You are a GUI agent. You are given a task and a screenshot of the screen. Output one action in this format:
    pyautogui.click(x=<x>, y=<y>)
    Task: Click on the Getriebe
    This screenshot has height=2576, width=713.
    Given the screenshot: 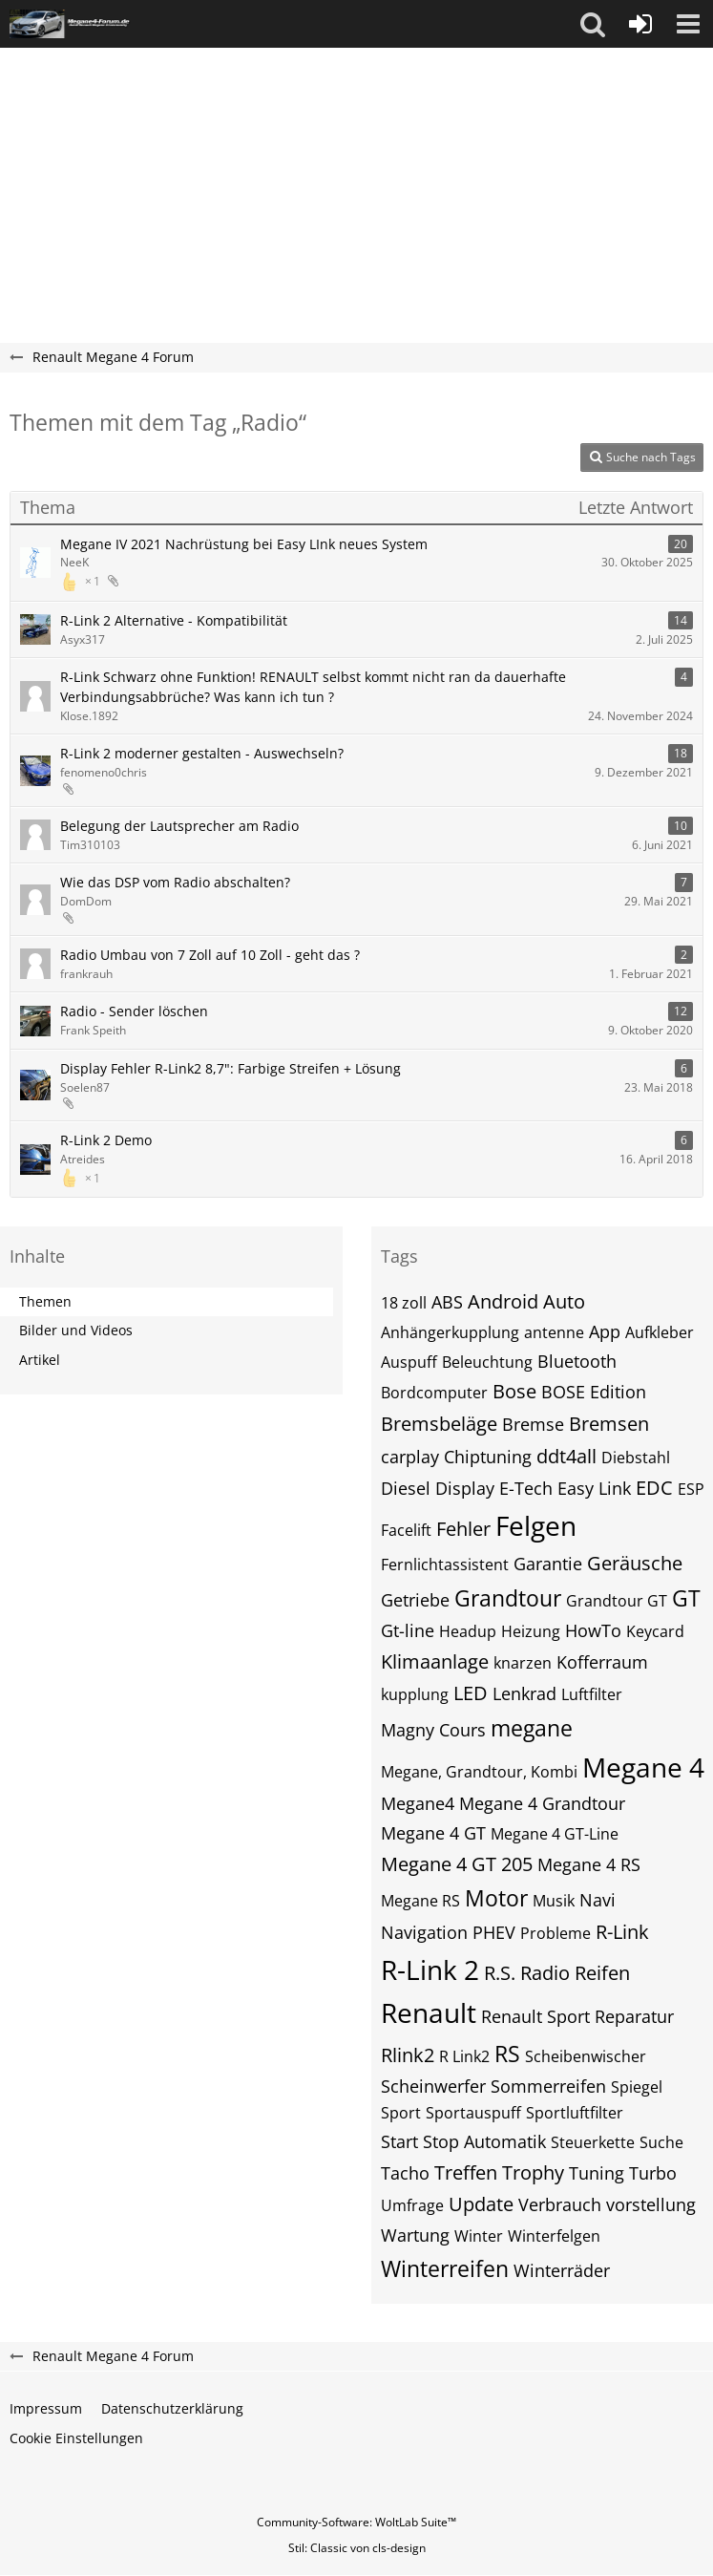 What is the action you would take?
    pyautogui.click(x=415, y=1599)
    